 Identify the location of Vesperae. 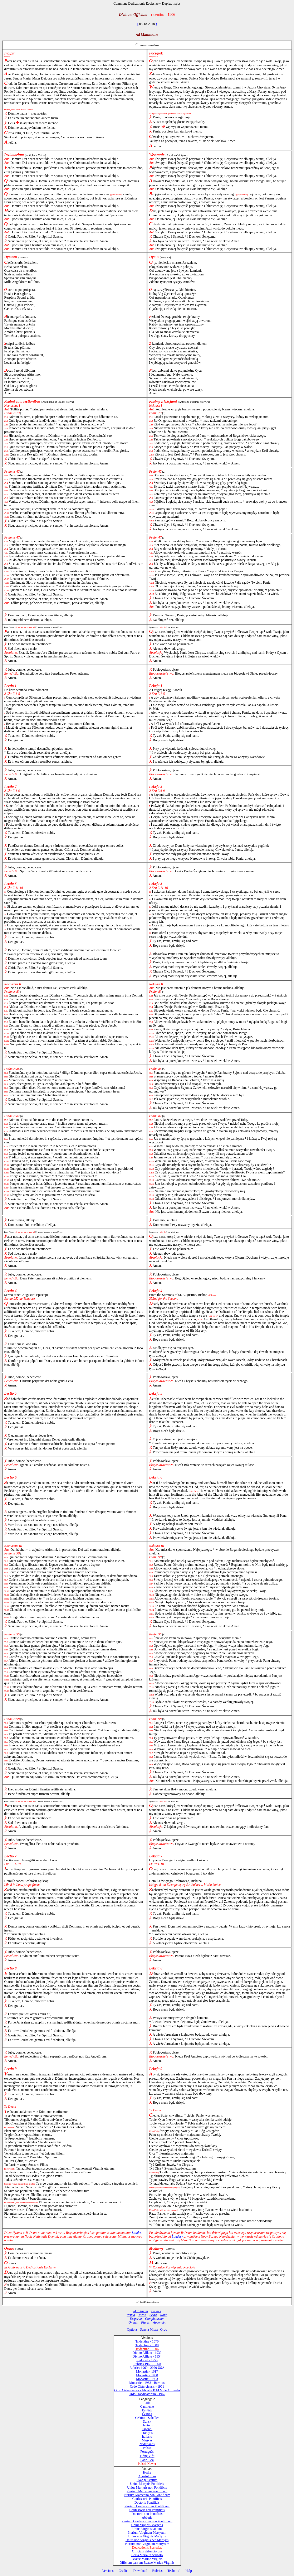
(136, 2318).